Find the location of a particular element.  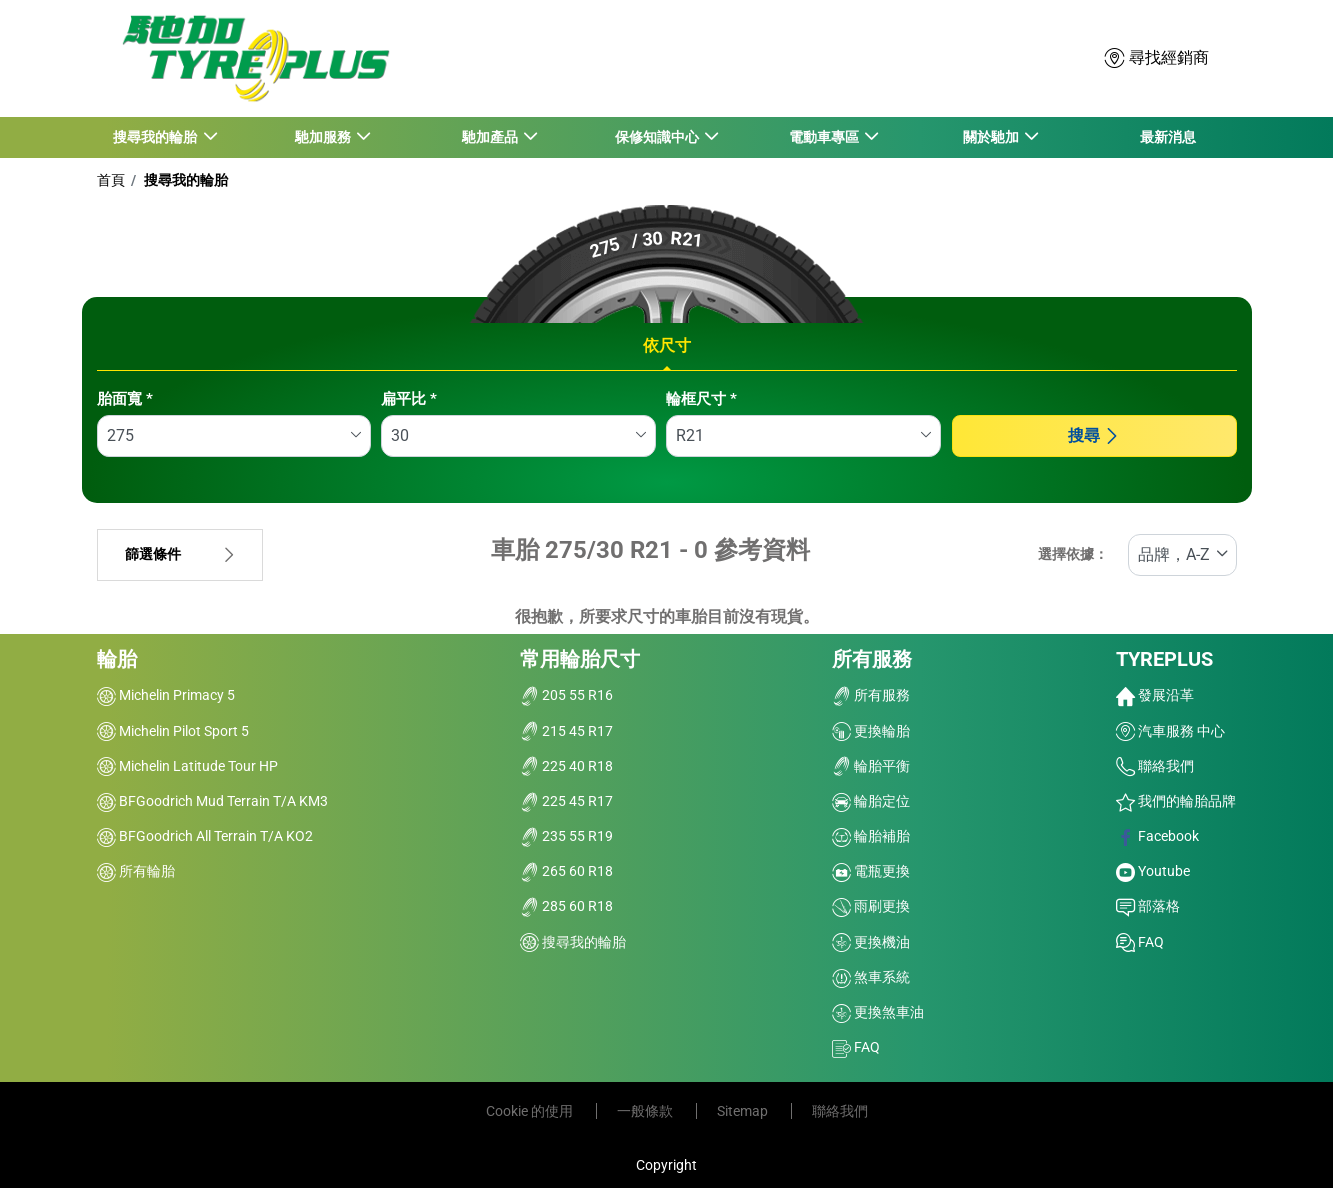

輪胎定位 is located at coordinates (871, 801).